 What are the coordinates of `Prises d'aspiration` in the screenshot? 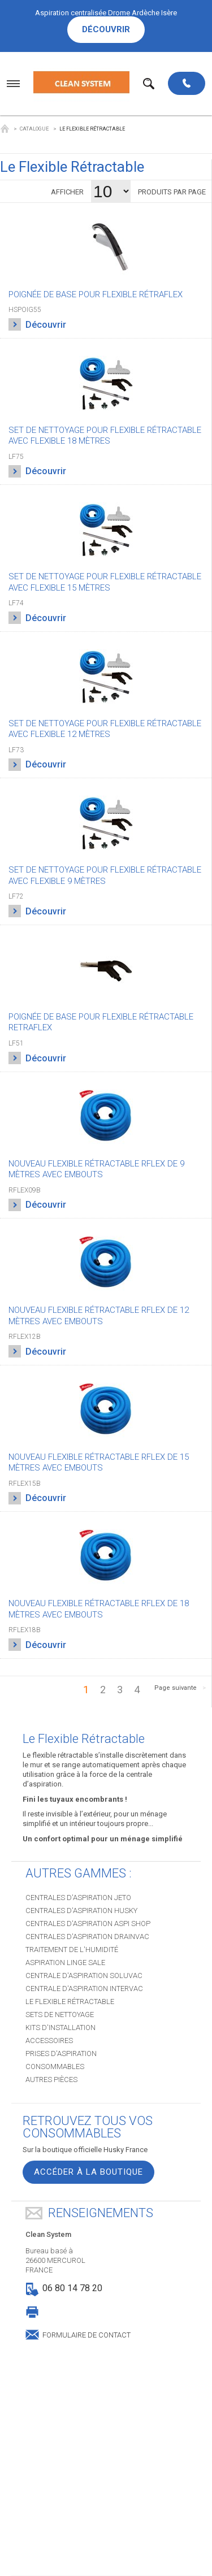 It's located at (61, 2053).